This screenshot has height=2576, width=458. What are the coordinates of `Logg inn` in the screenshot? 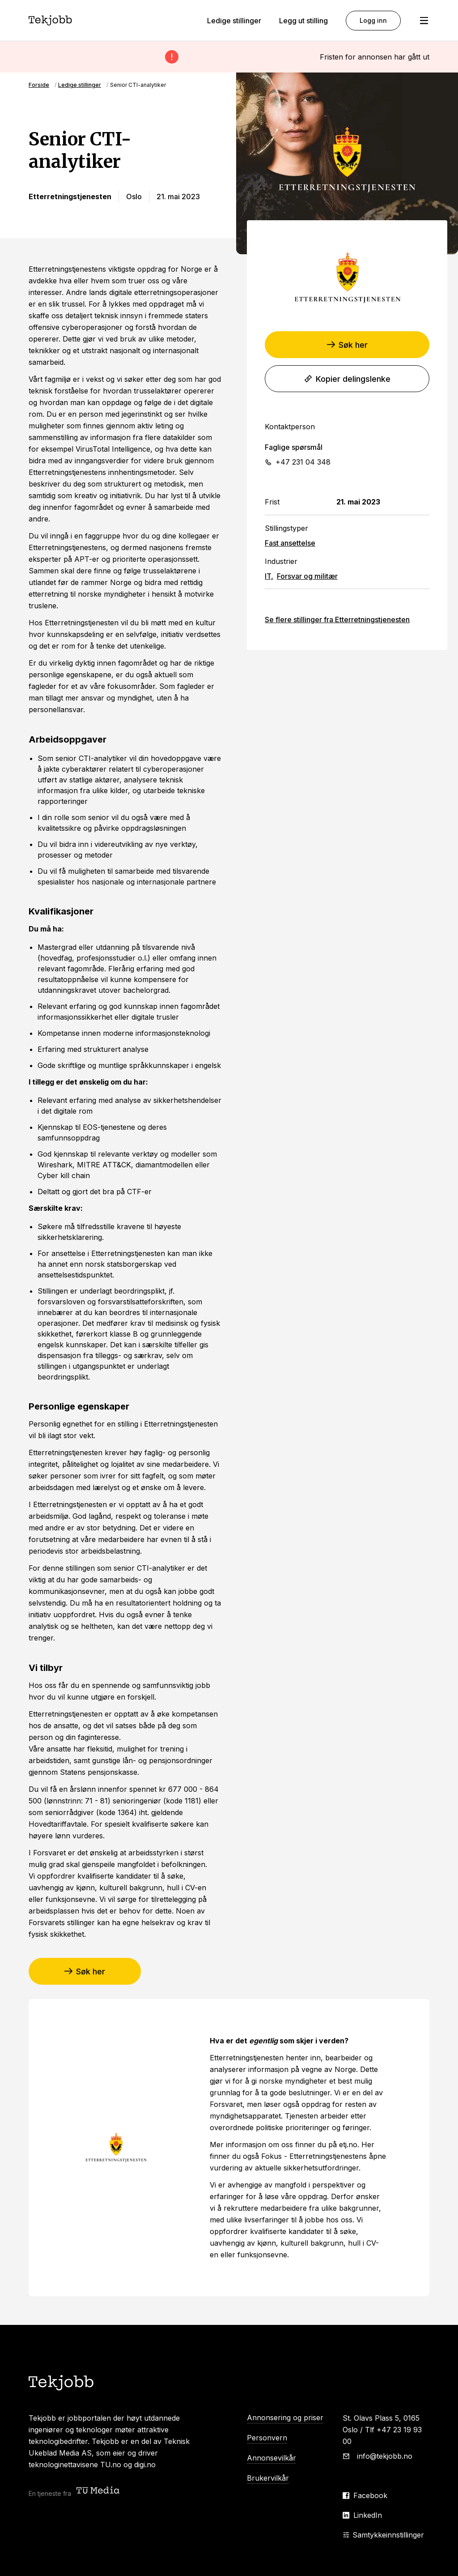 It's located at (373, 20).